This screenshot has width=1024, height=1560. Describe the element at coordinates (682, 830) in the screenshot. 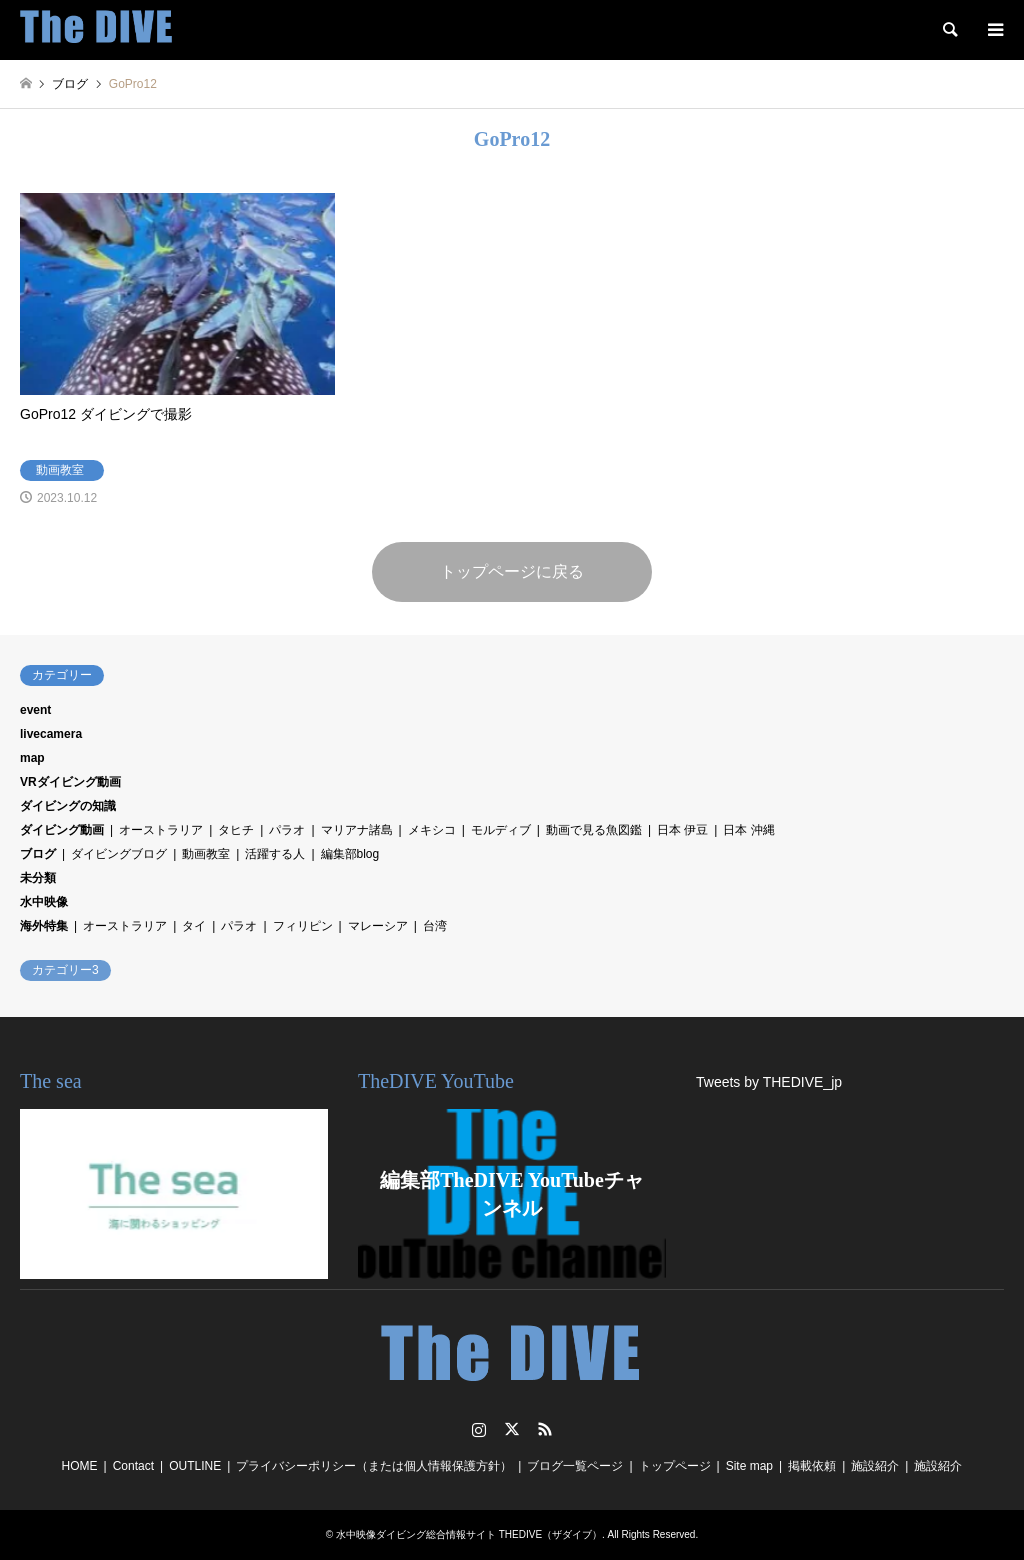

I see `日本 伊豆` at that location.